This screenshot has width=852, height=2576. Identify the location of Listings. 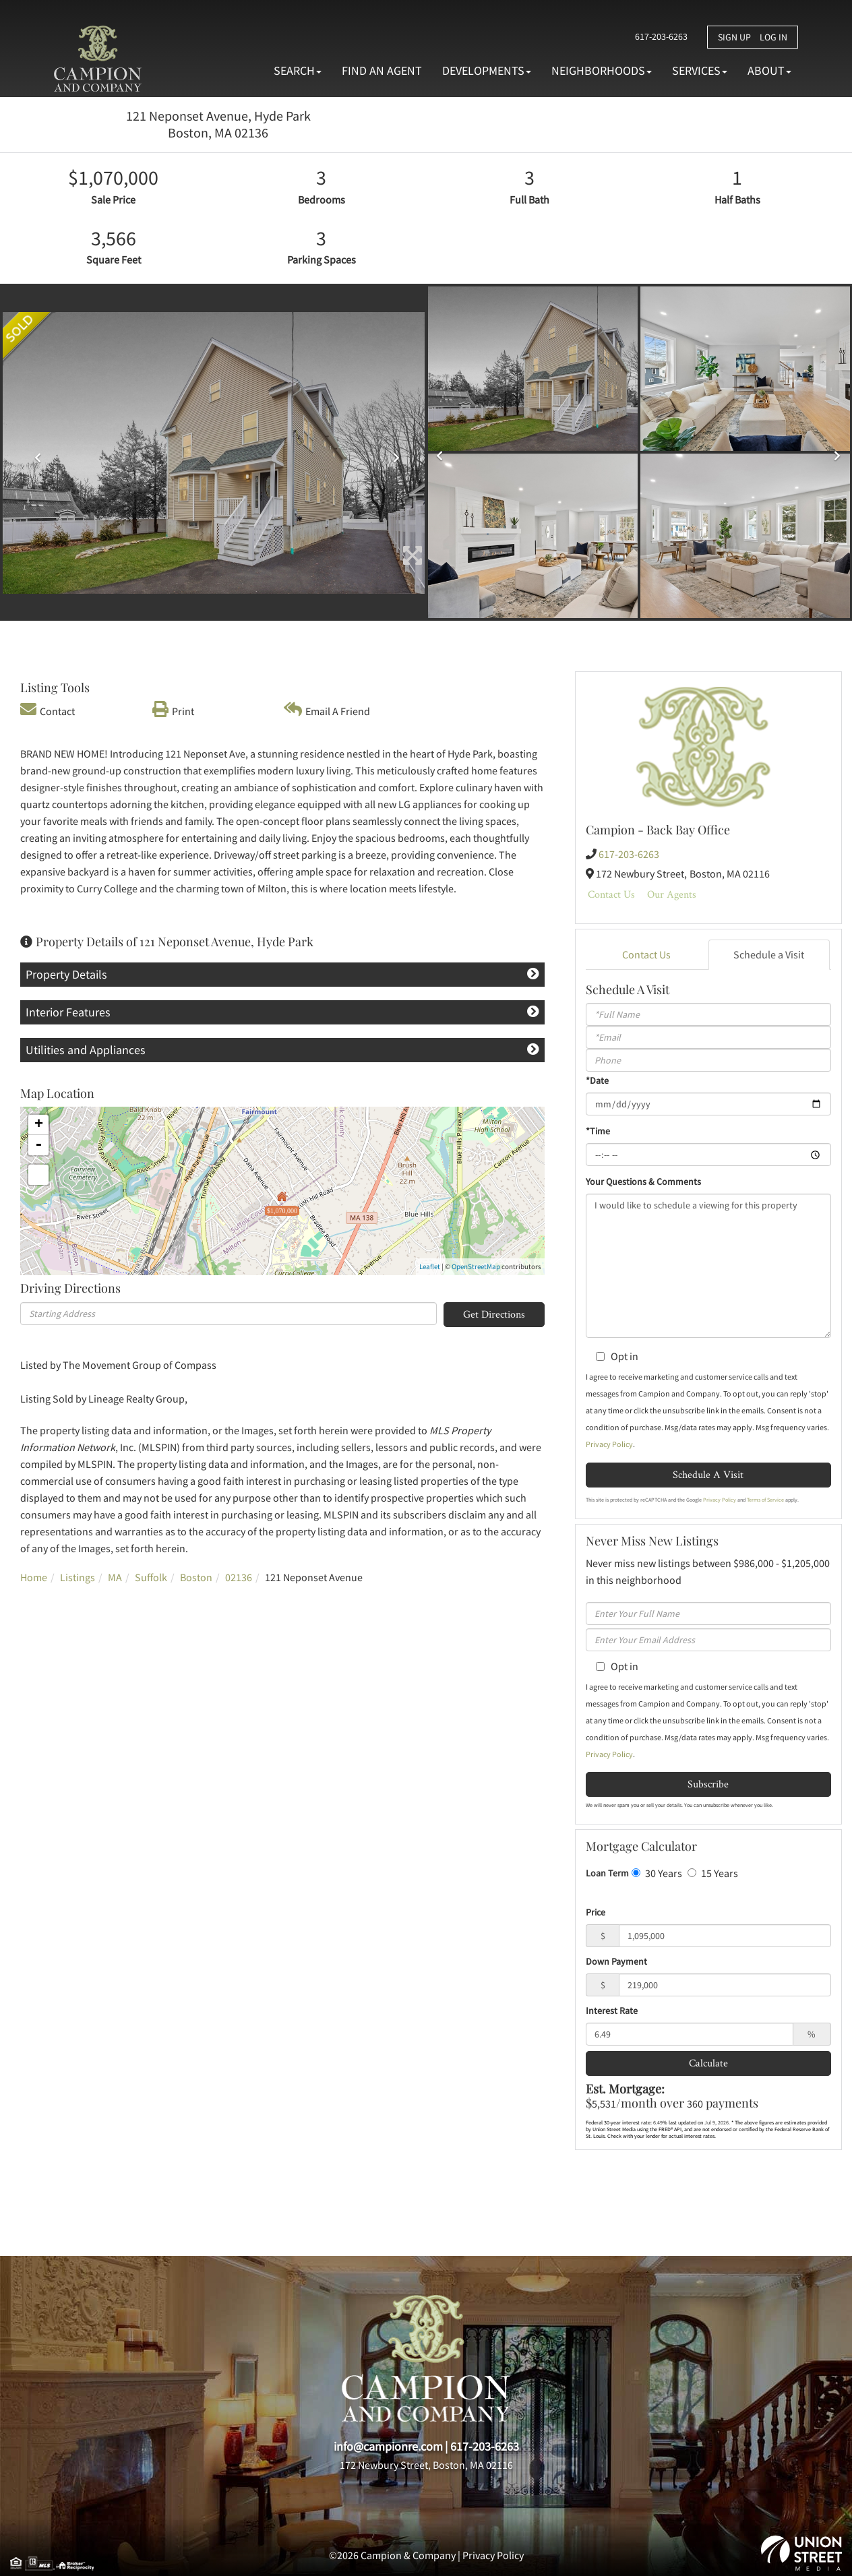
(77, 1577).